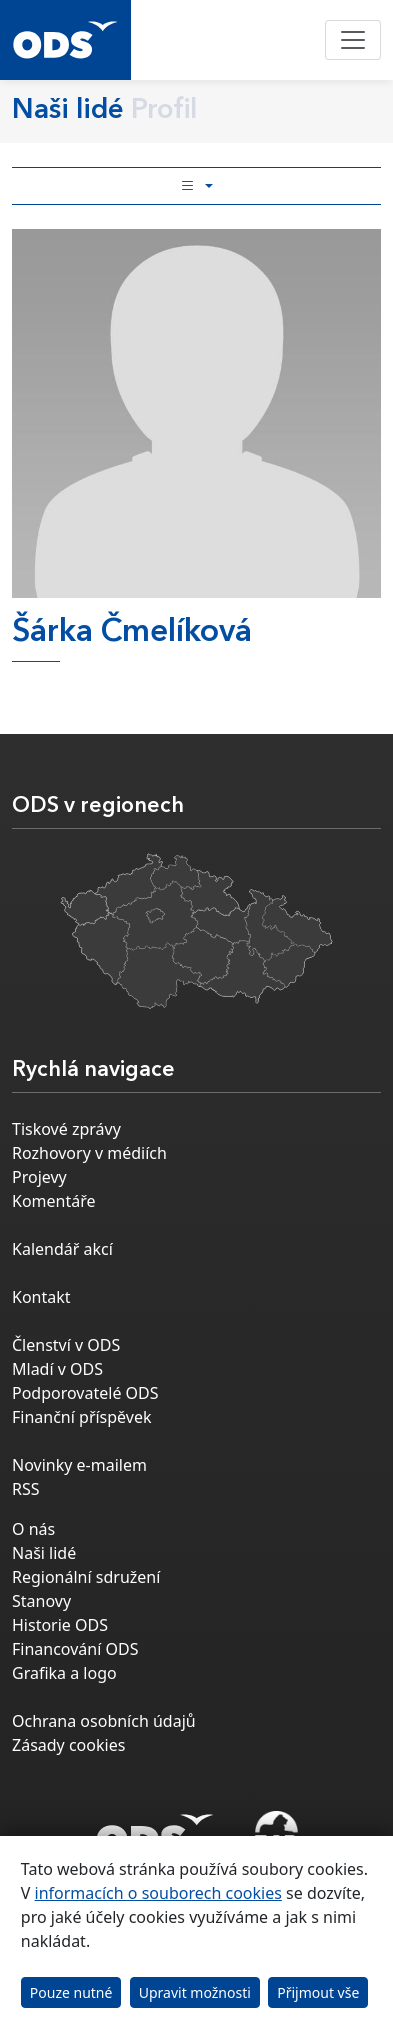 Image resolution: width=393 pixels, height=2029 pixels. I want to click on Novinky e-mailem, so click(79, 1465).